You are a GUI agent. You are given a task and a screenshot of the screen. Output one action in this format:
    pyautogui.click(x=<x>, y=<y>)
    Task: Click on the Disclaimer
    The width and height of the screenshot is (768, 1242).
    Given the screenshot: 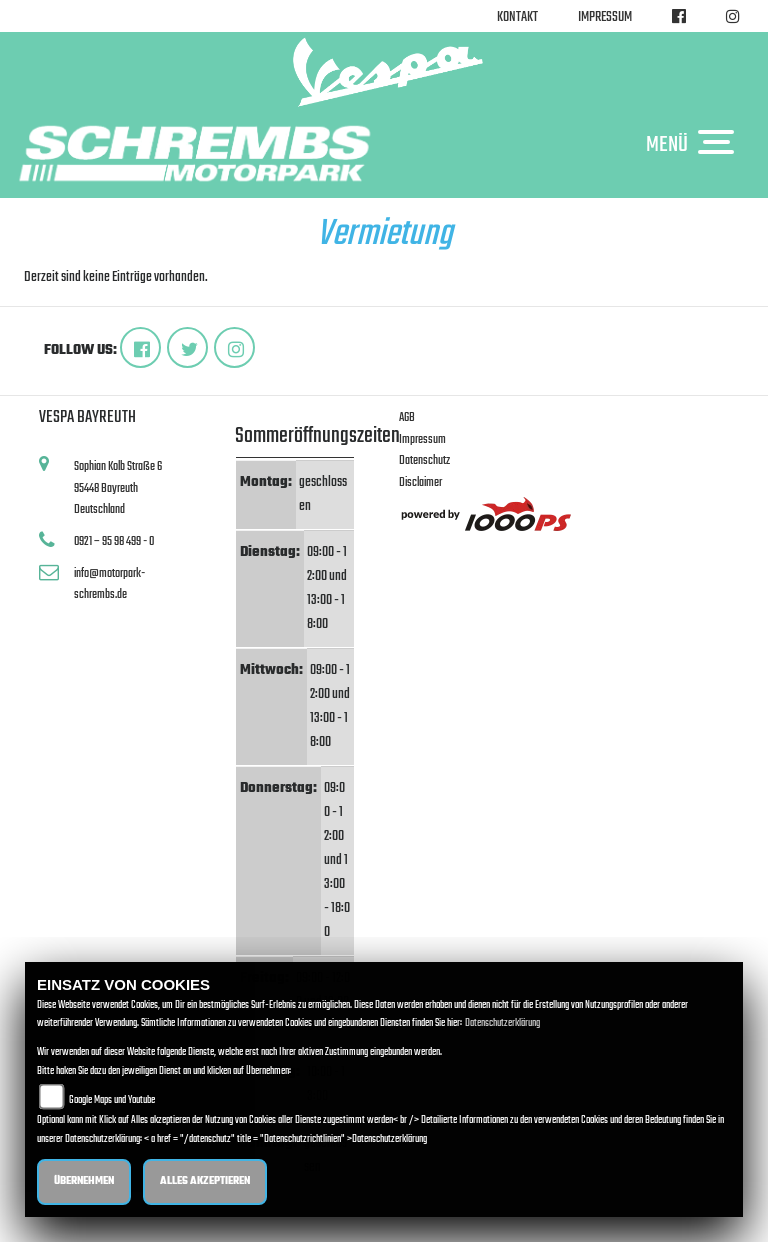 What is the action you would take?
    pyautogui.click(x=420, y=482)
    